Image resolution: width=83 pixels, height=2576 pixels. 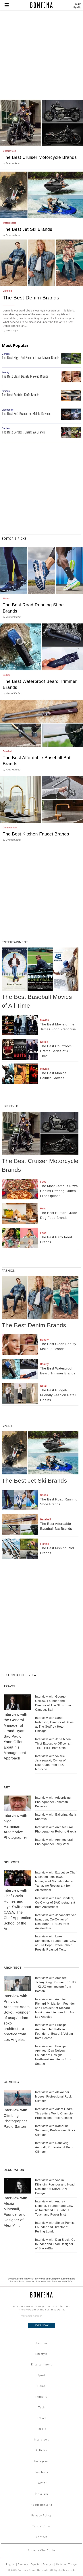 I want to click on The Best Affordable Baseball Bat Brands, so click(x=36, y=760).